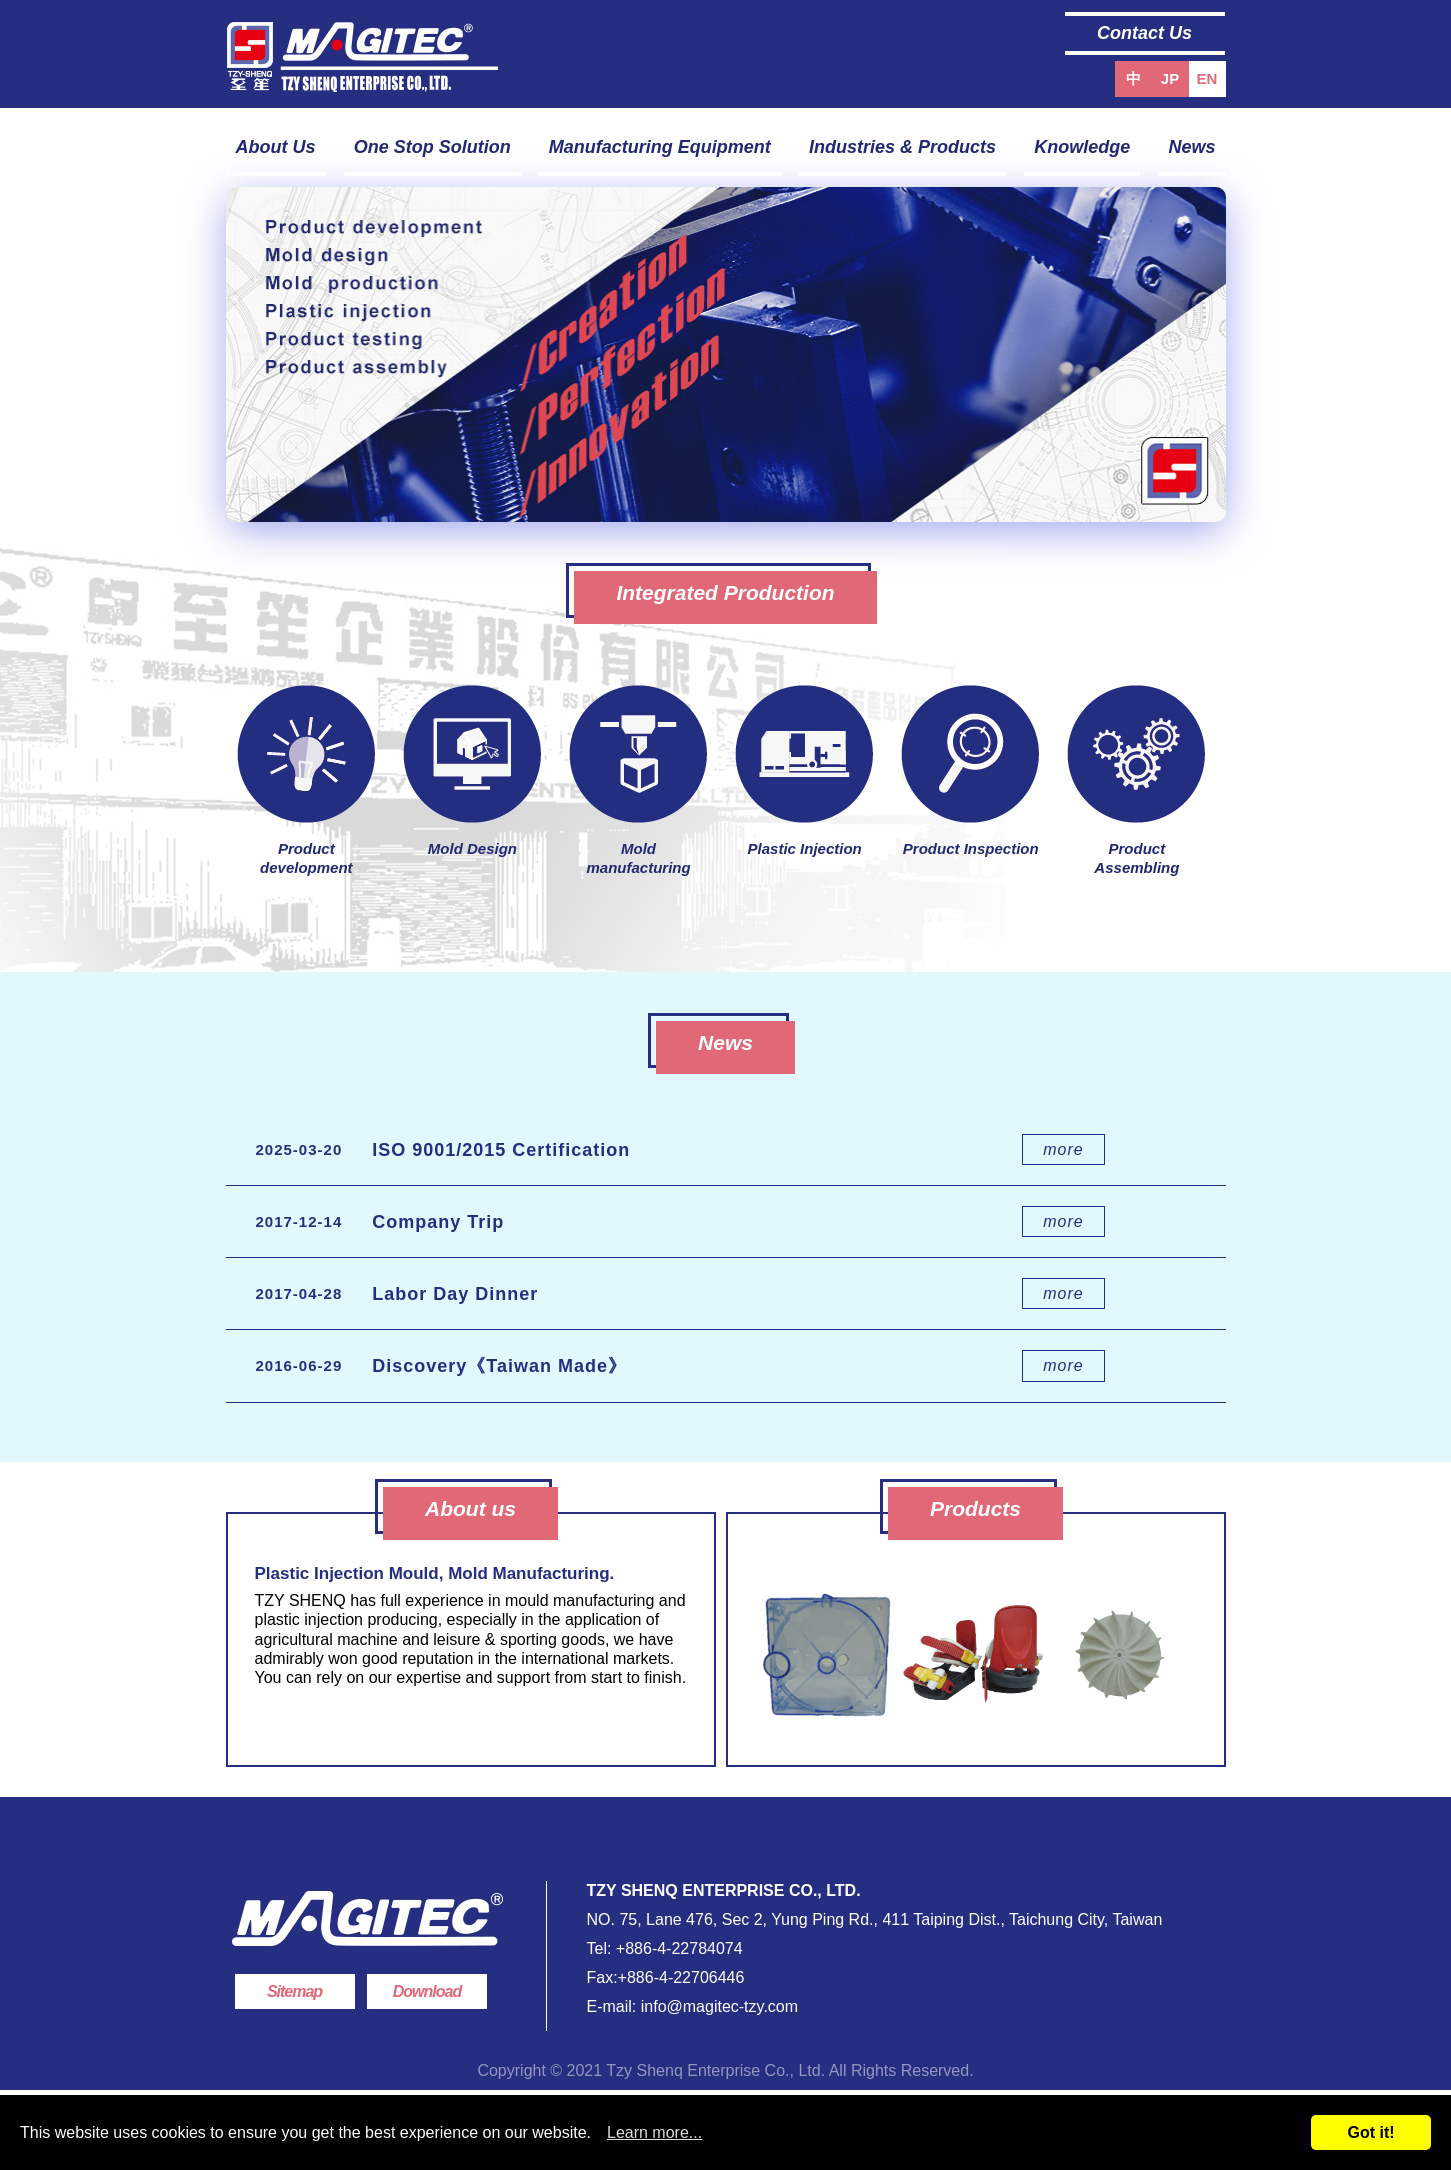 The image size is (1451, 2170). Describe the element at coordinates (1370, 2132) in the screenshot. I see `Got it!` at that location.